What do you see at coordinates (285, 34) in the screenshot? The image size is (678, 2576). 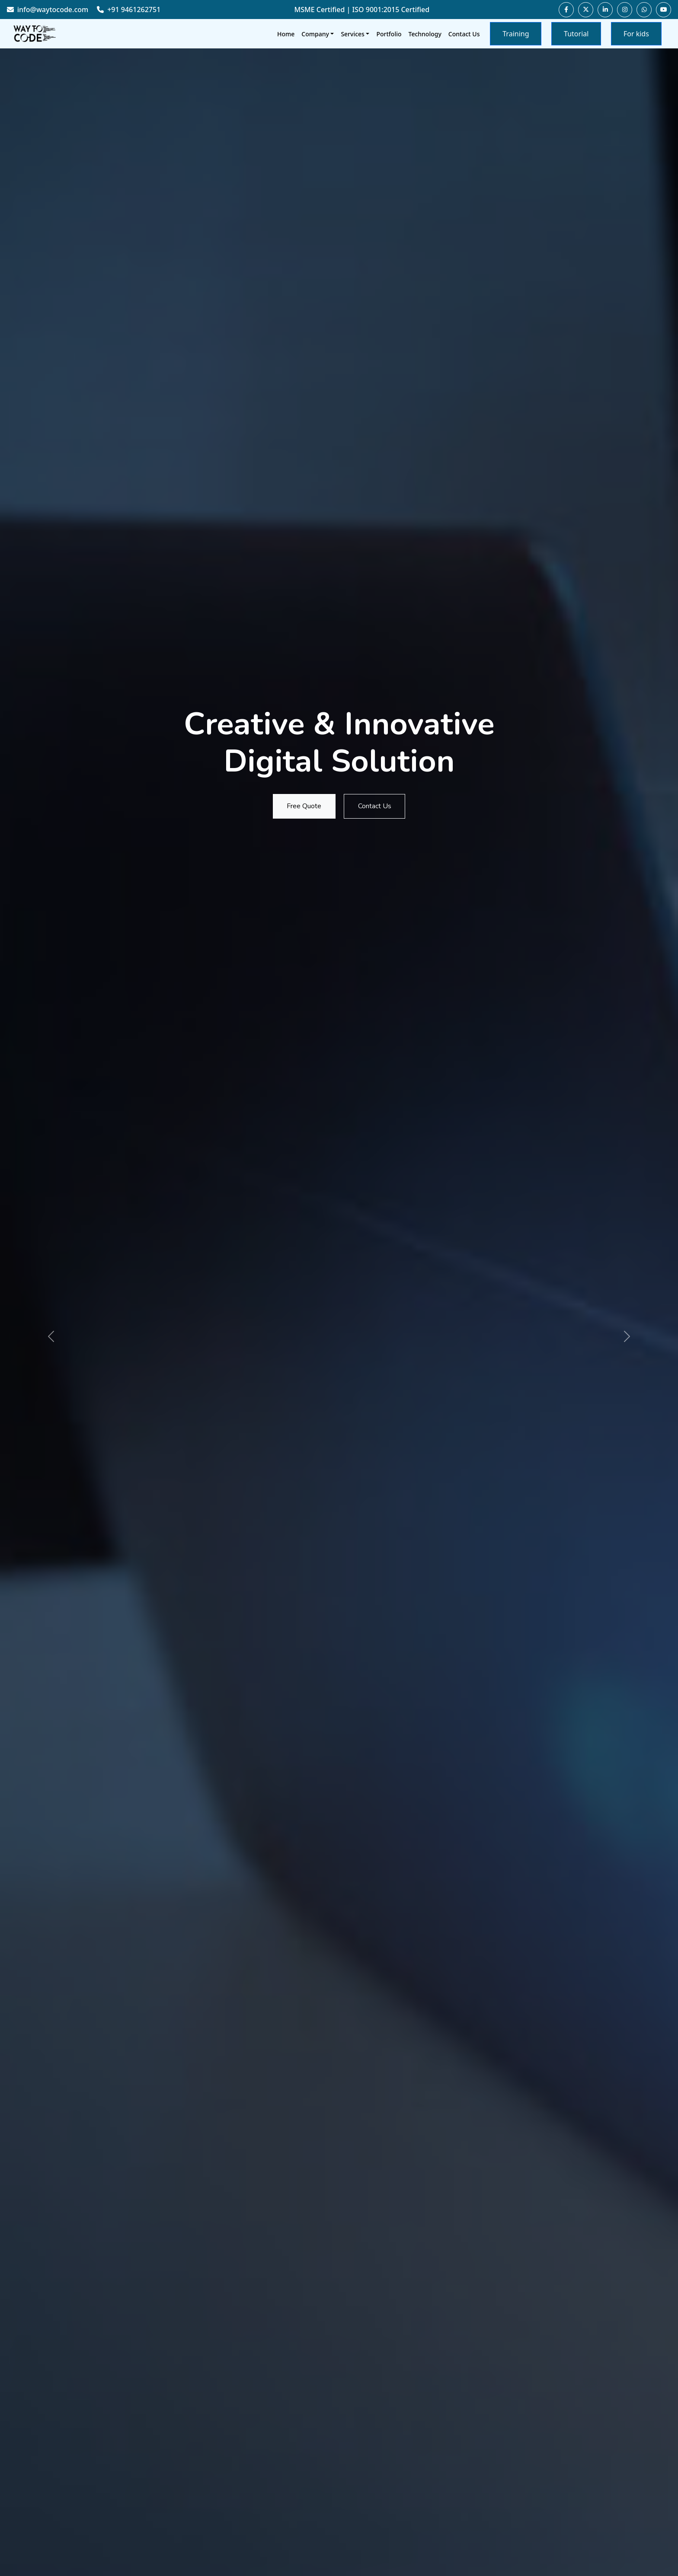 I see `Home` at bounding box center [285, 34].